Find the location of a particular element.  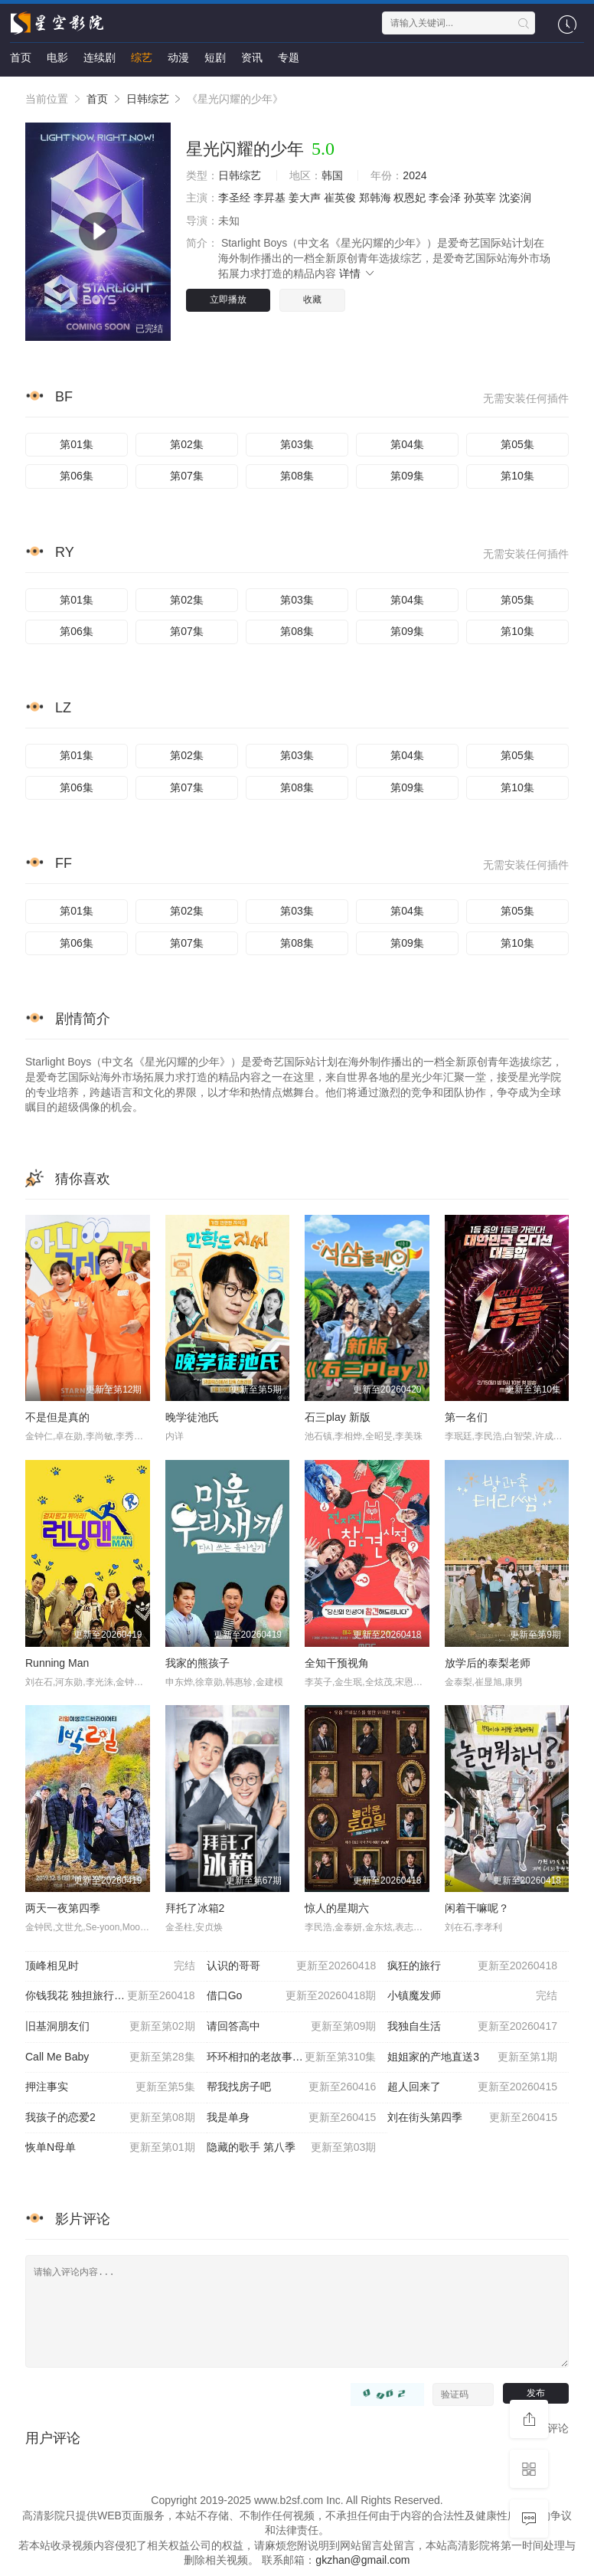

收藏 is located at coordinates (312, 299).